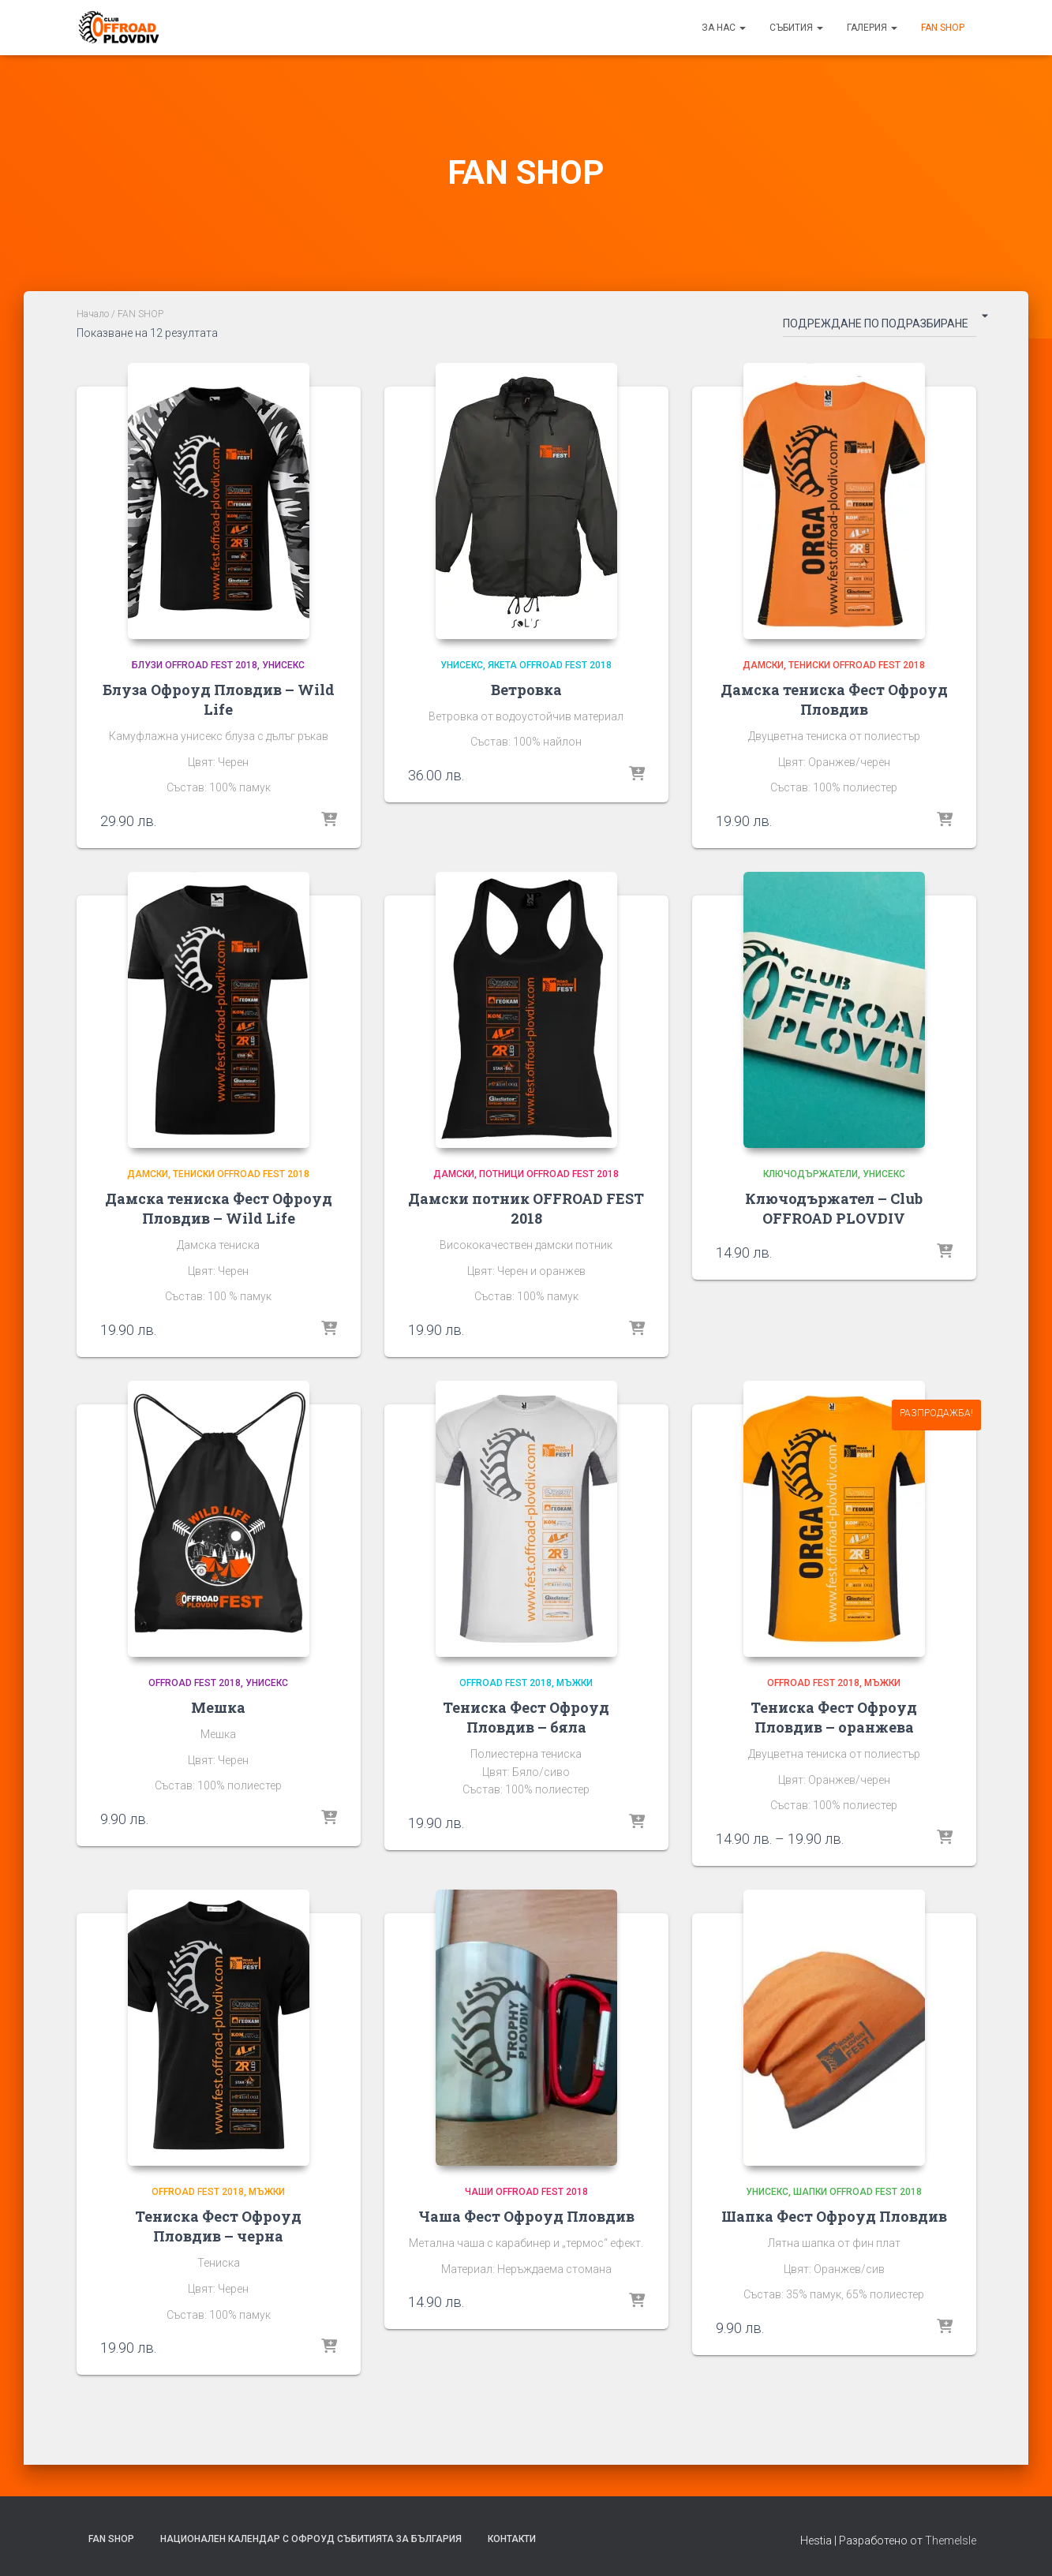 The width and height of the screenshot is (1052, 2576). What do you see at coordinates (219, 699) in the screenshot?
I see `Блуза Офроуд Пловдив – Wild Life` at bounding box center [219, 699].